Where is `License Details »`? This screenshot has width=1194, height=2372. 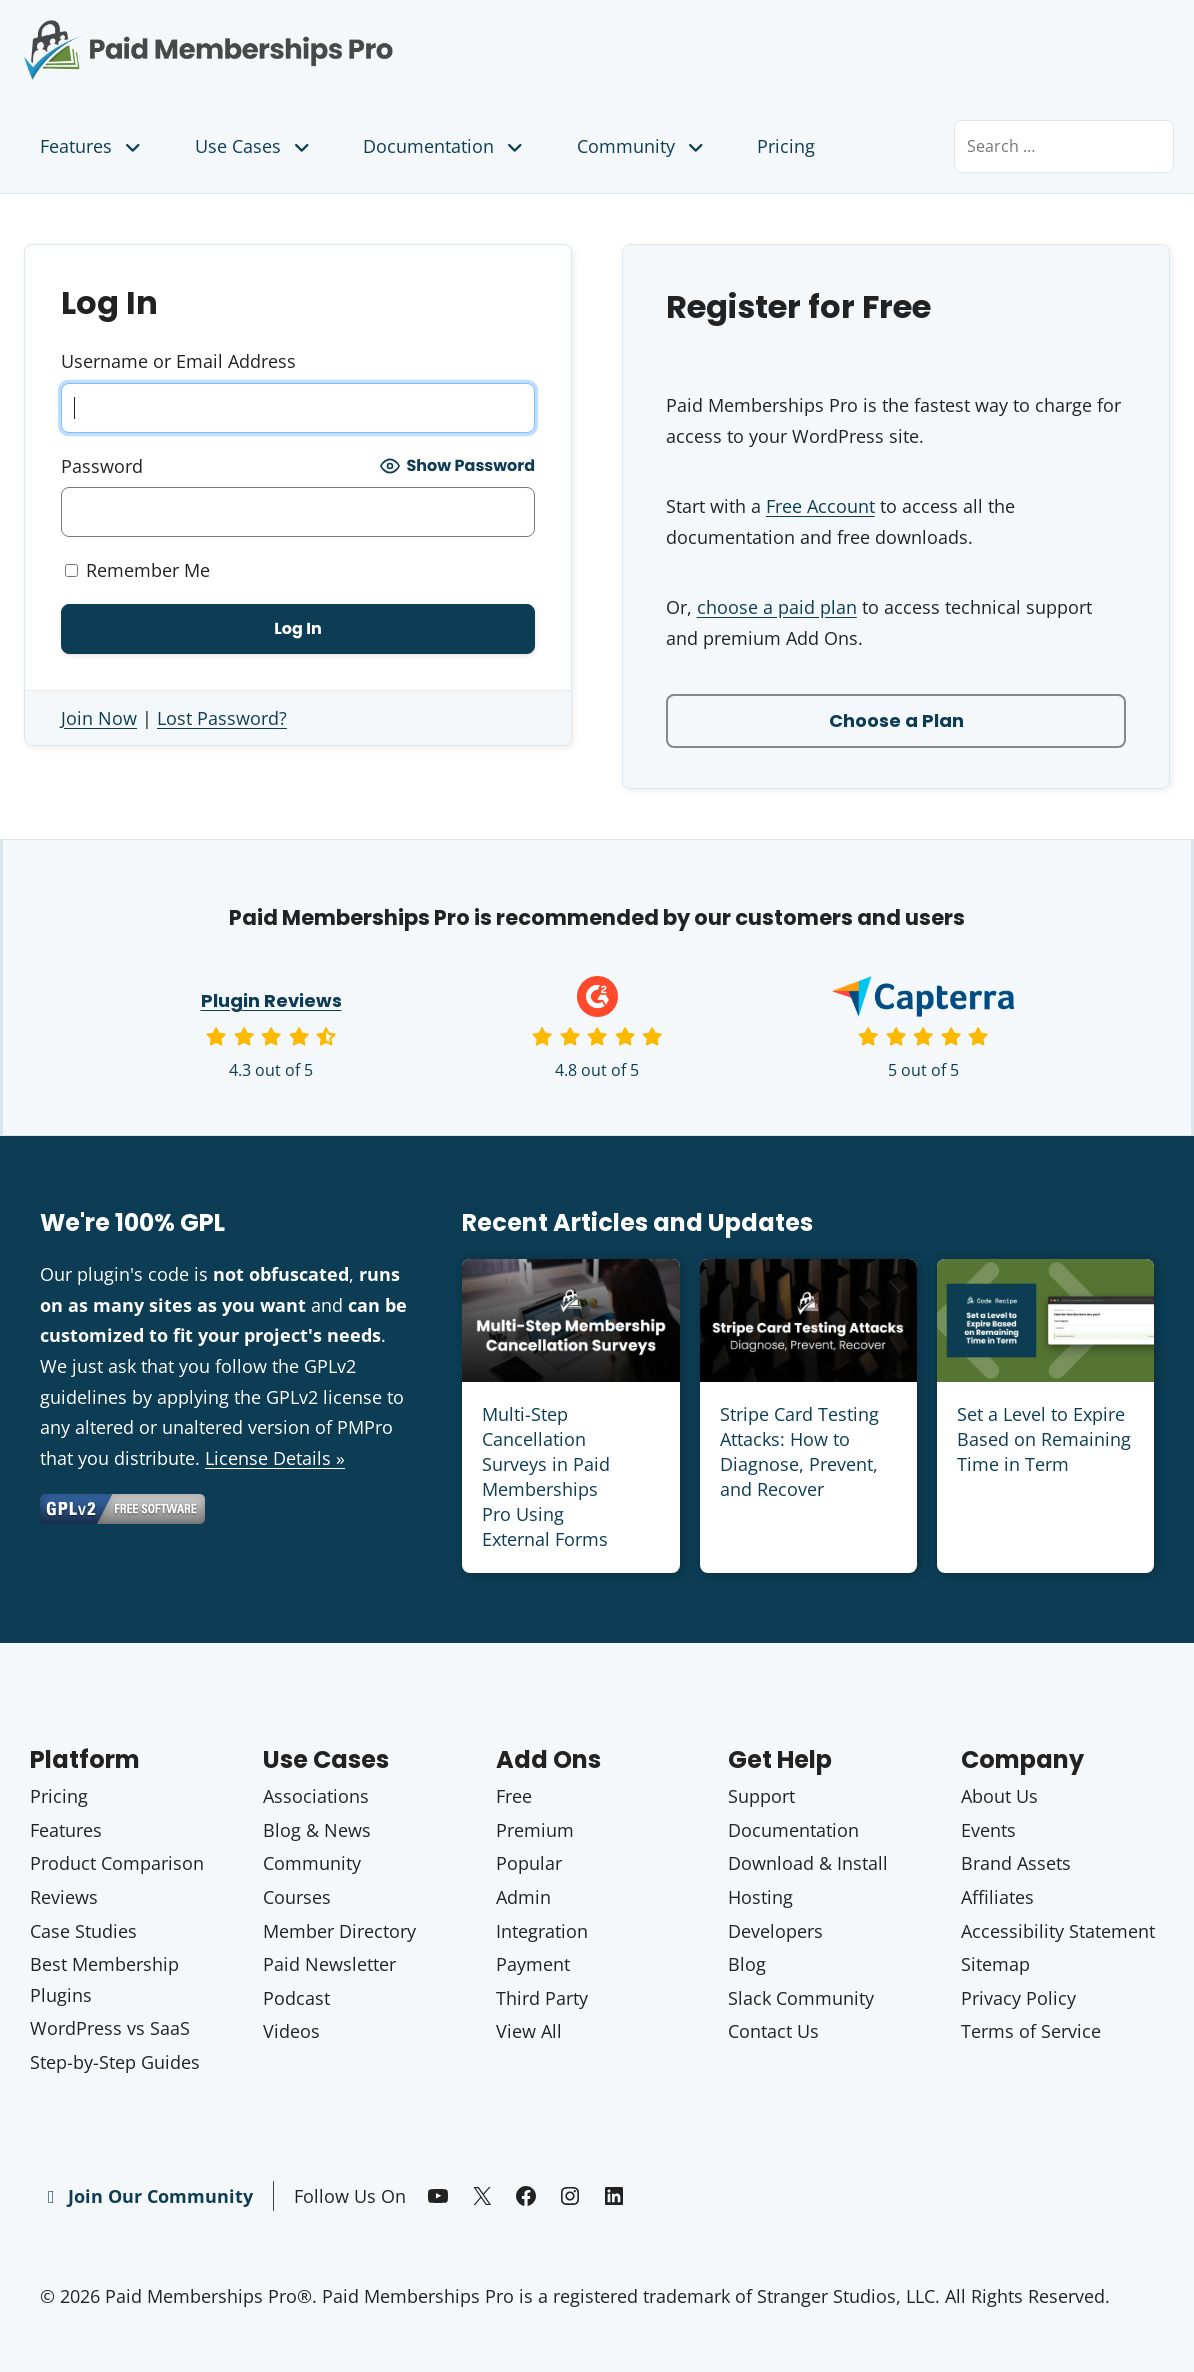 License Details » is located at coordinates (275, 1458).